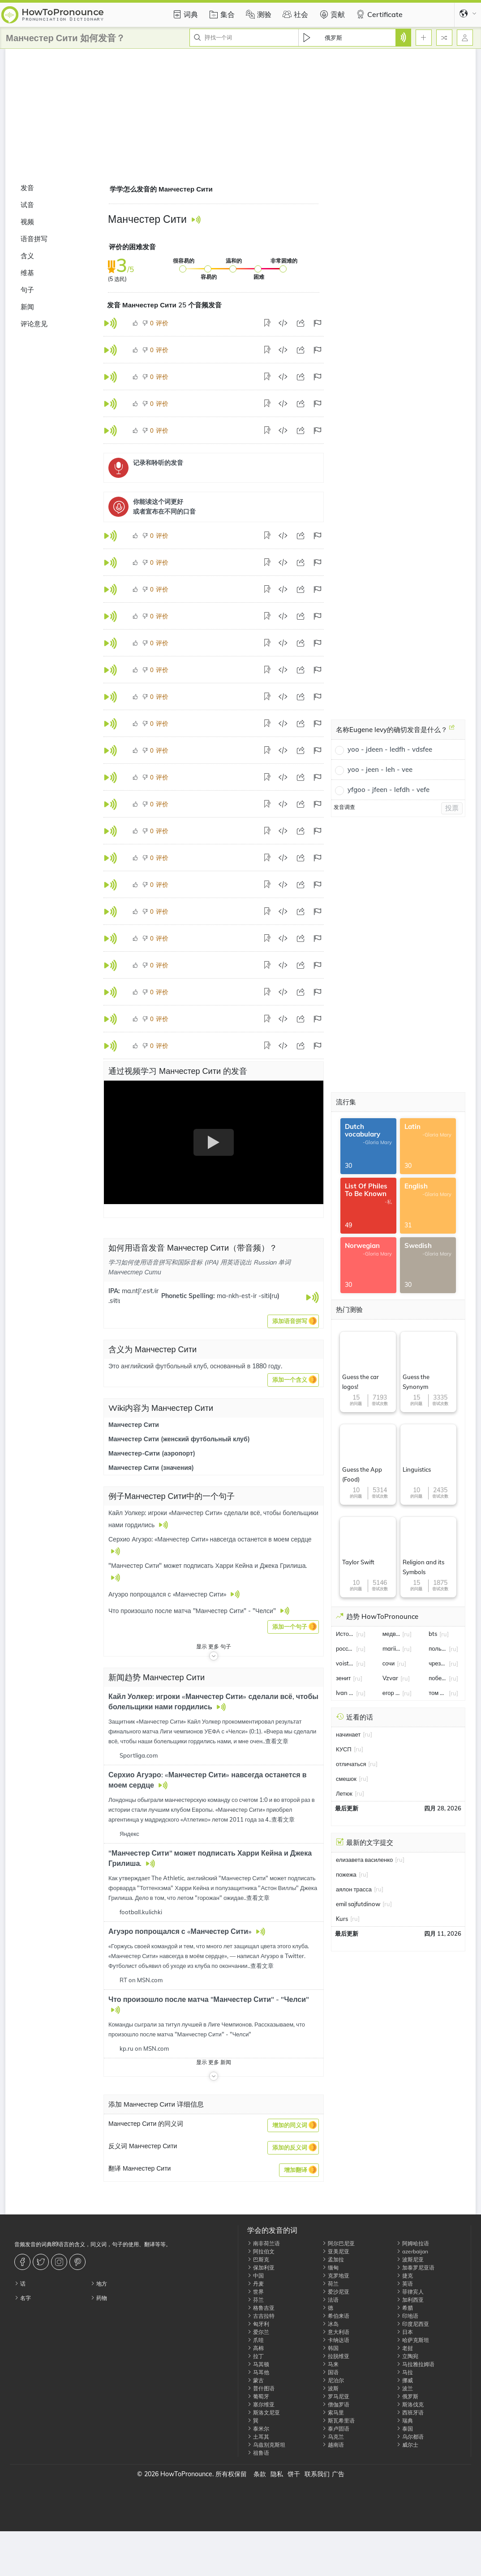 The image size is (481, 2576). What do you see at coordinates (438, 1663) in the screenshot?
I see `чрезмерное баловство` at bounding box center [438, 1663].